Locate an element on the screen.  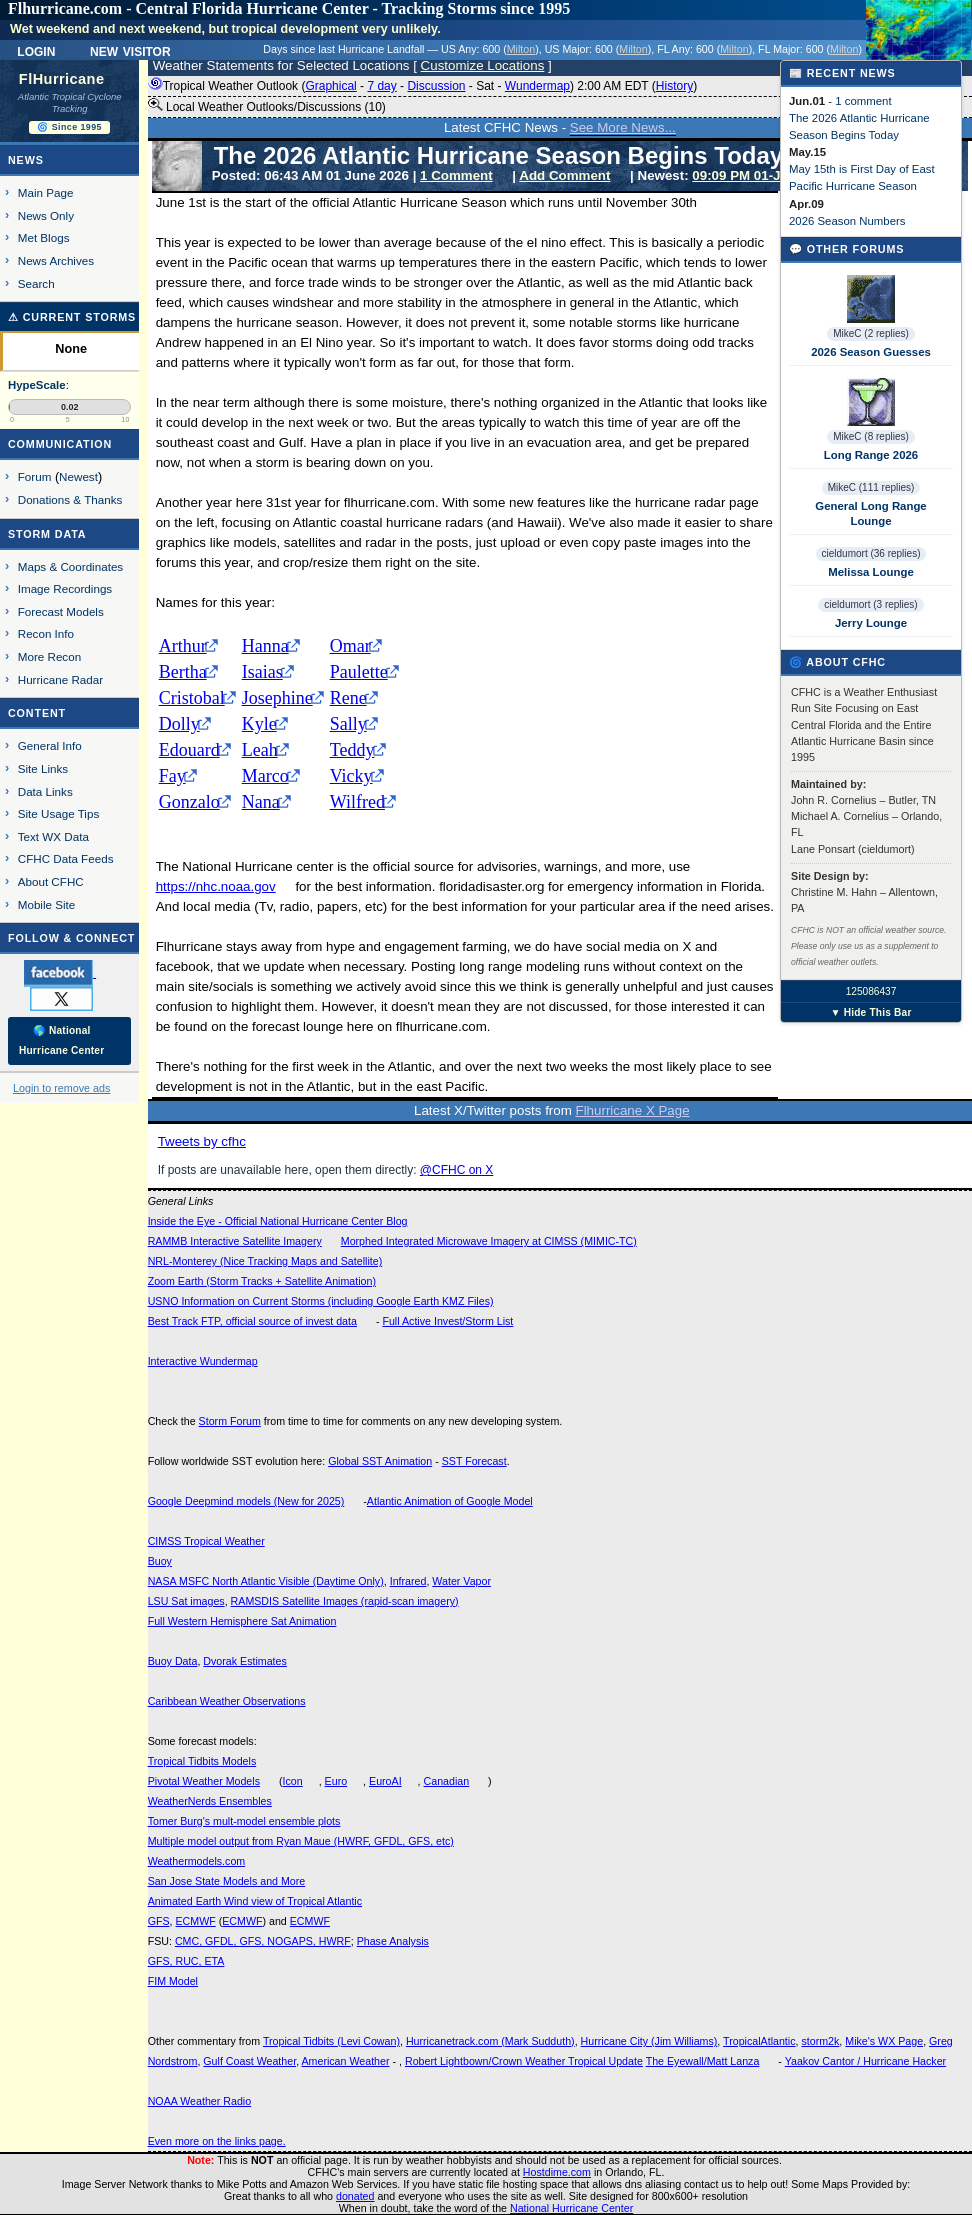
Even more on the links page. is located at coordinates (217, 2141).